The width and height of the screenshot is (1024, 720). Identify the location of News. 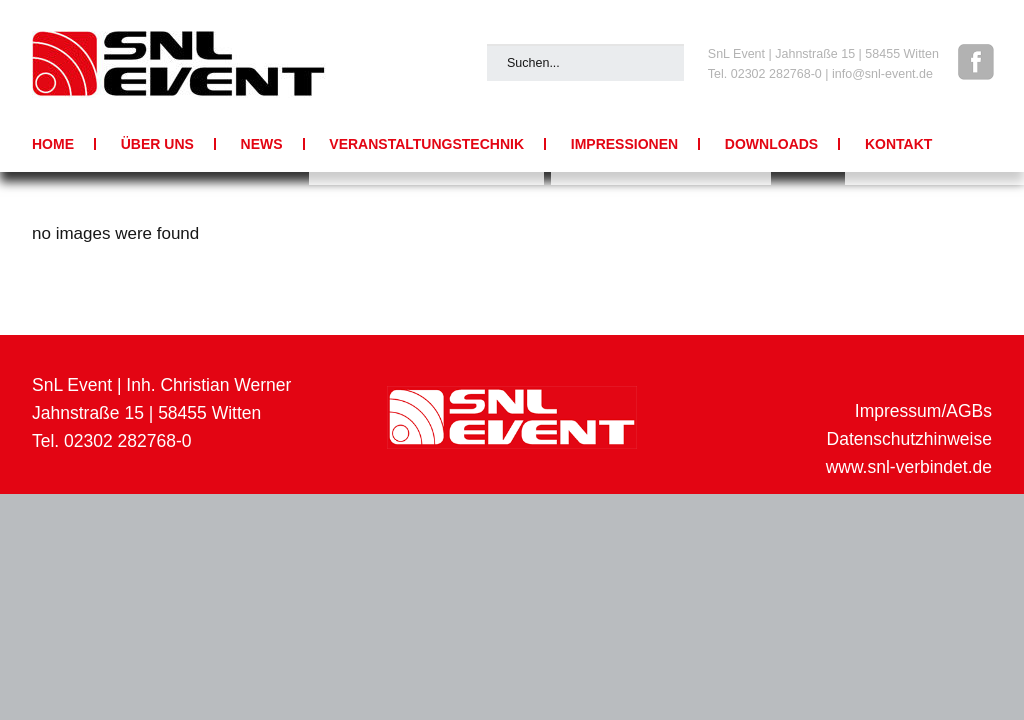
(262, 144).